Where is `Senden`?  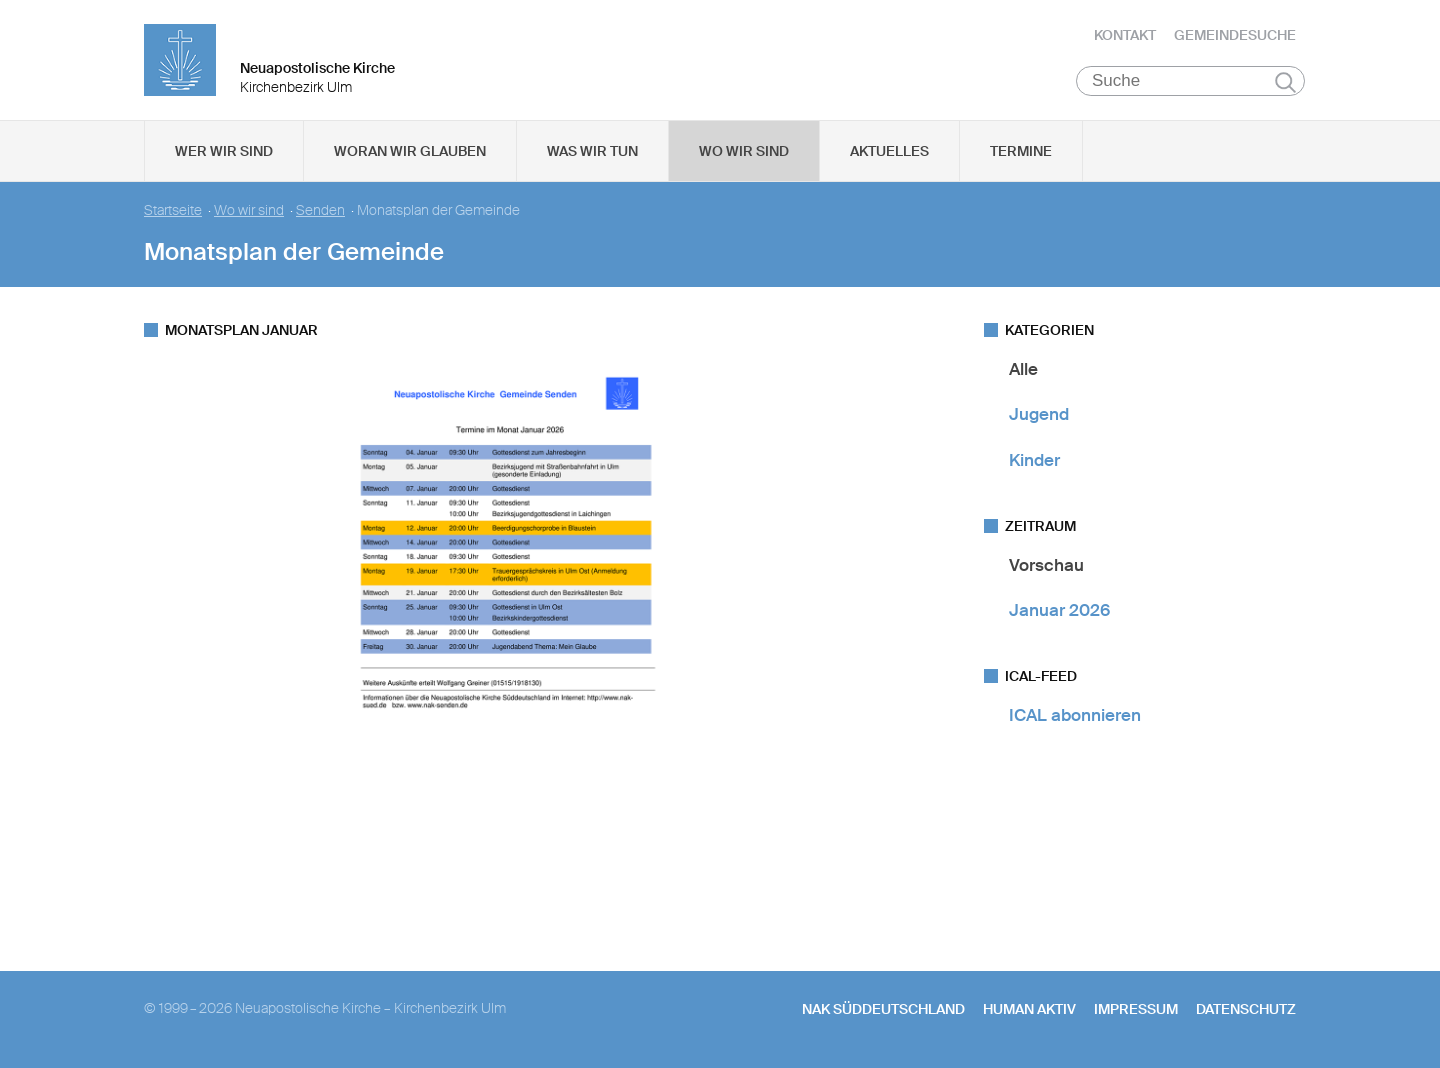 Senden is located at coordinates (320, 210).